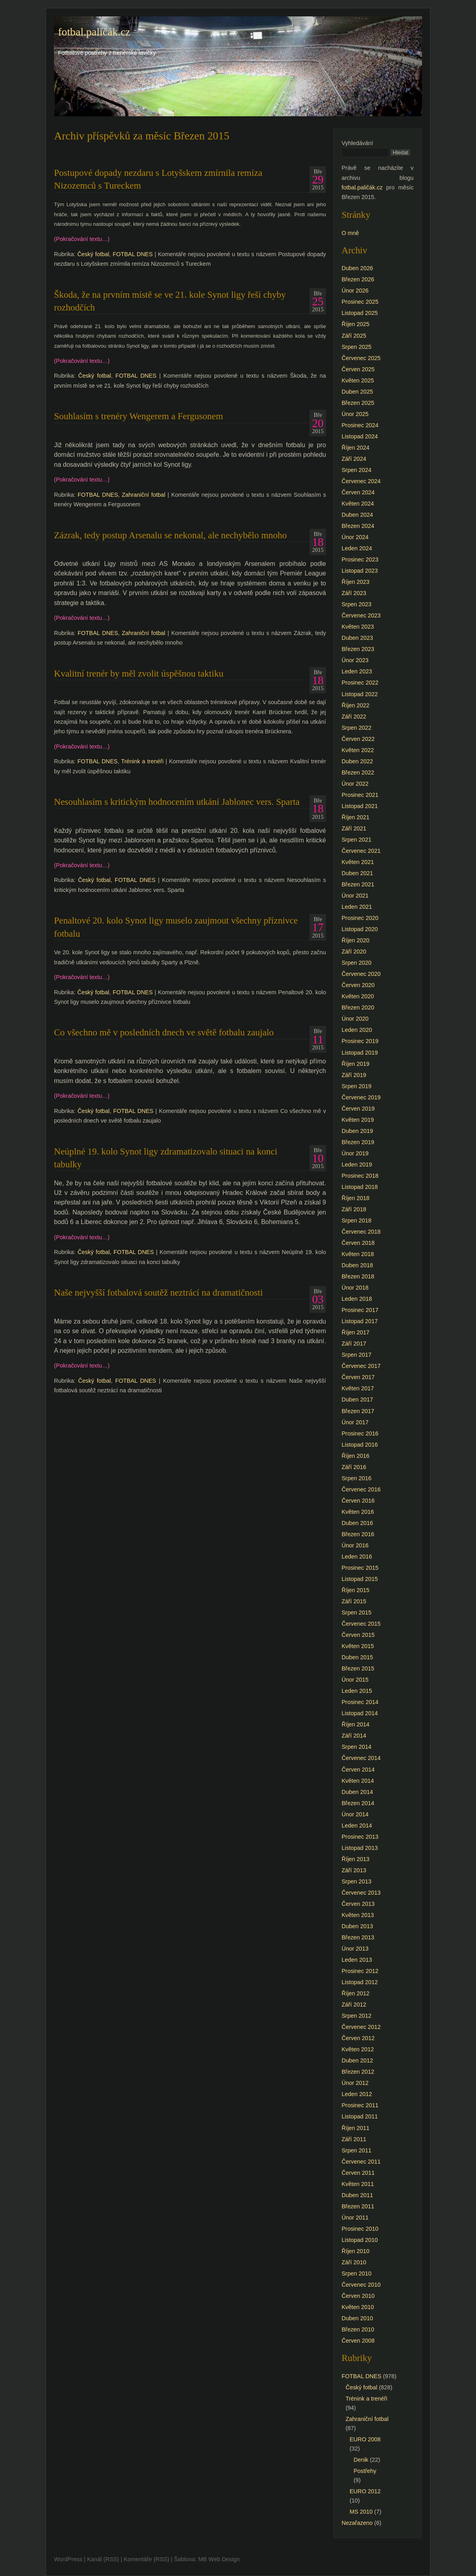 The width and height of the screenshot is (476, 2576). Describe the element at coordinates (357, 2318) in the screenshot. I see `Duben 2010` at that location.